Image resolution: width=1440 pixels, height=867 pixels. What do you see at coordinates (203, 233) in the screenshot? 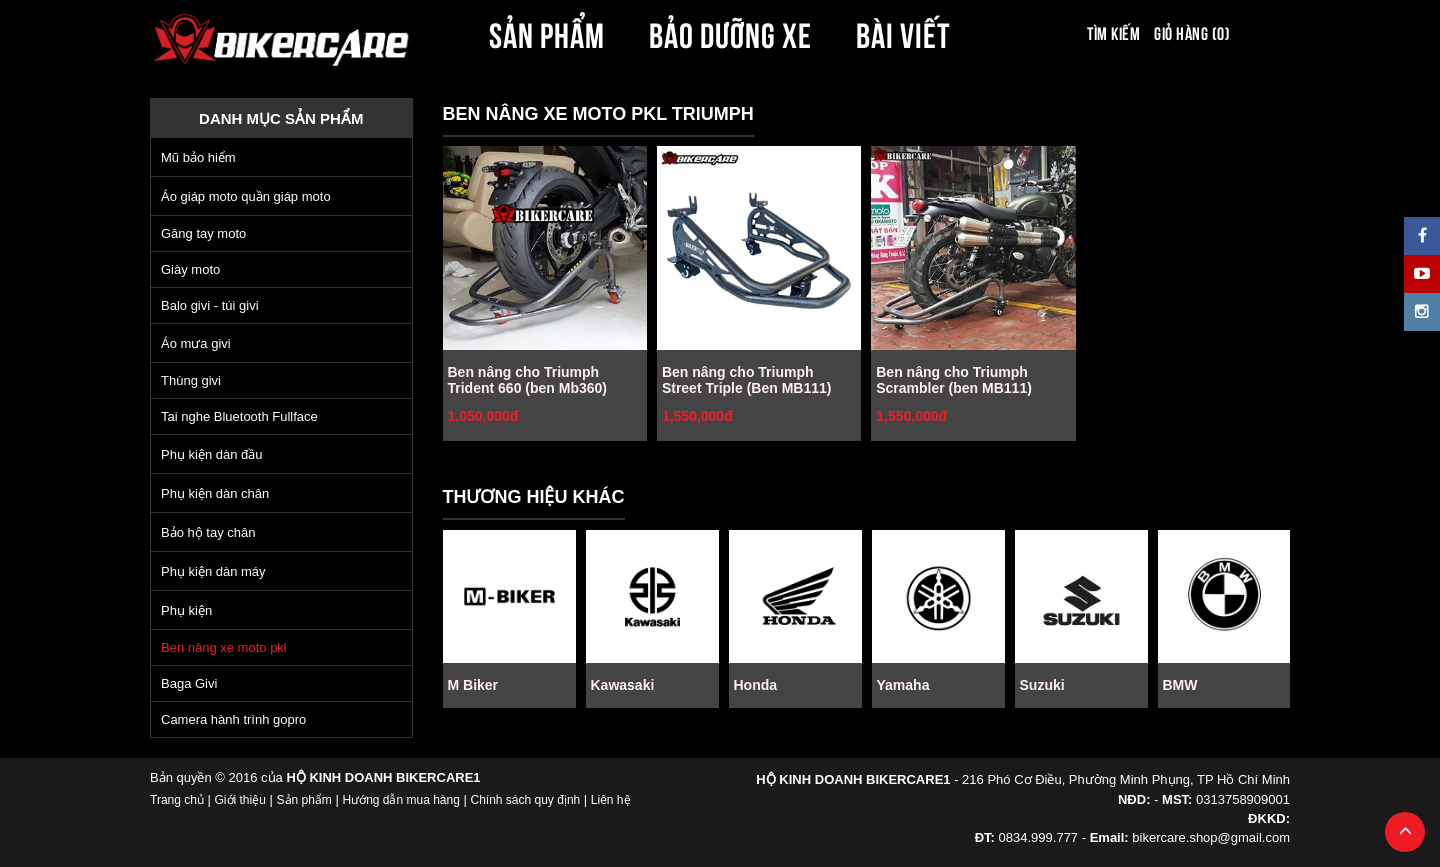
I see `Găng tay moto` at bounding box center [203, 233].